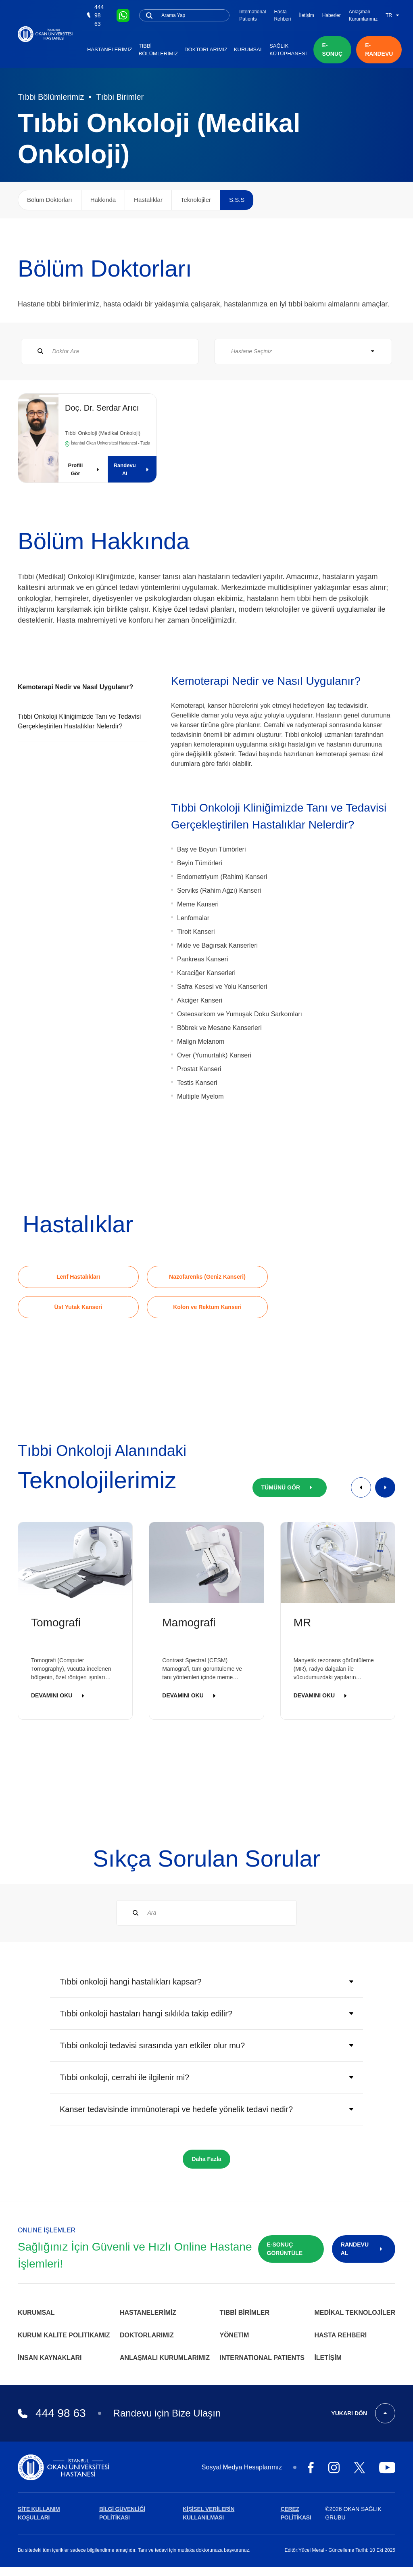  I want to click on BİLGİ GÜVENLİĞİ POLİTİKASI, so click(122, 2513).